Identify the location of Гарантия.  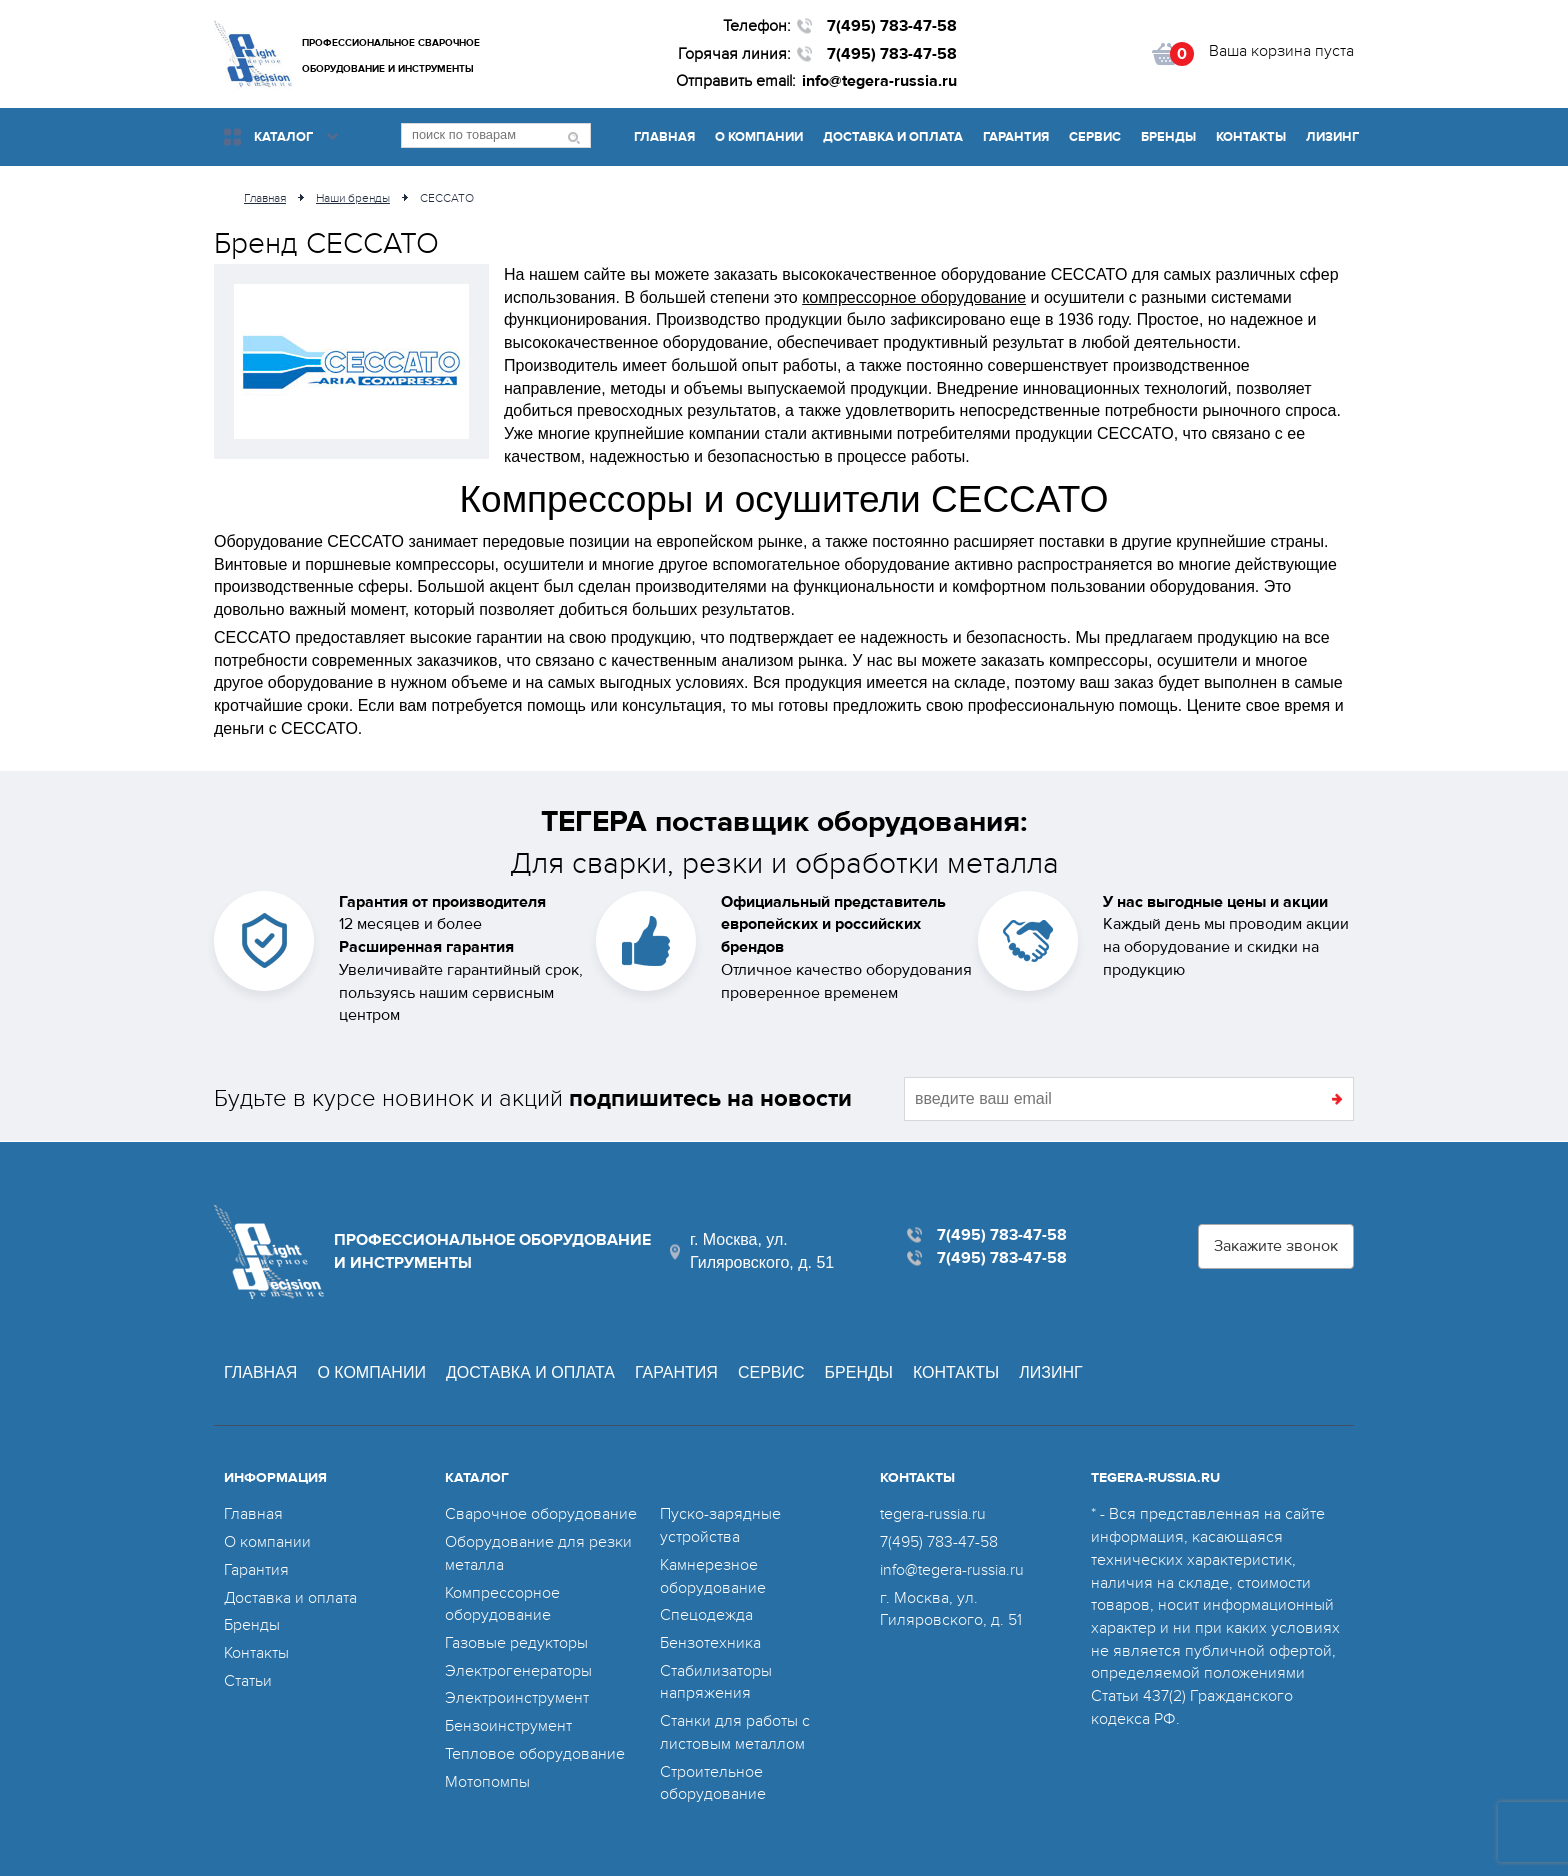
(1016, 137).